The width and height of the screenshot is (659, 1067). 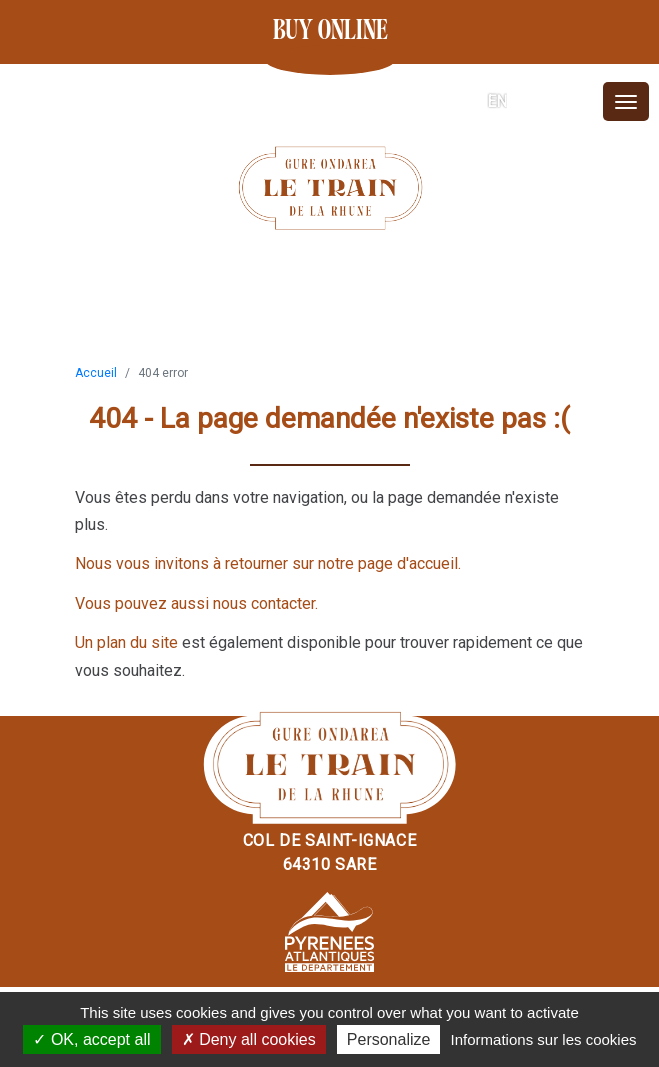 I want to click on Buy online, so click(x=330, y=31).